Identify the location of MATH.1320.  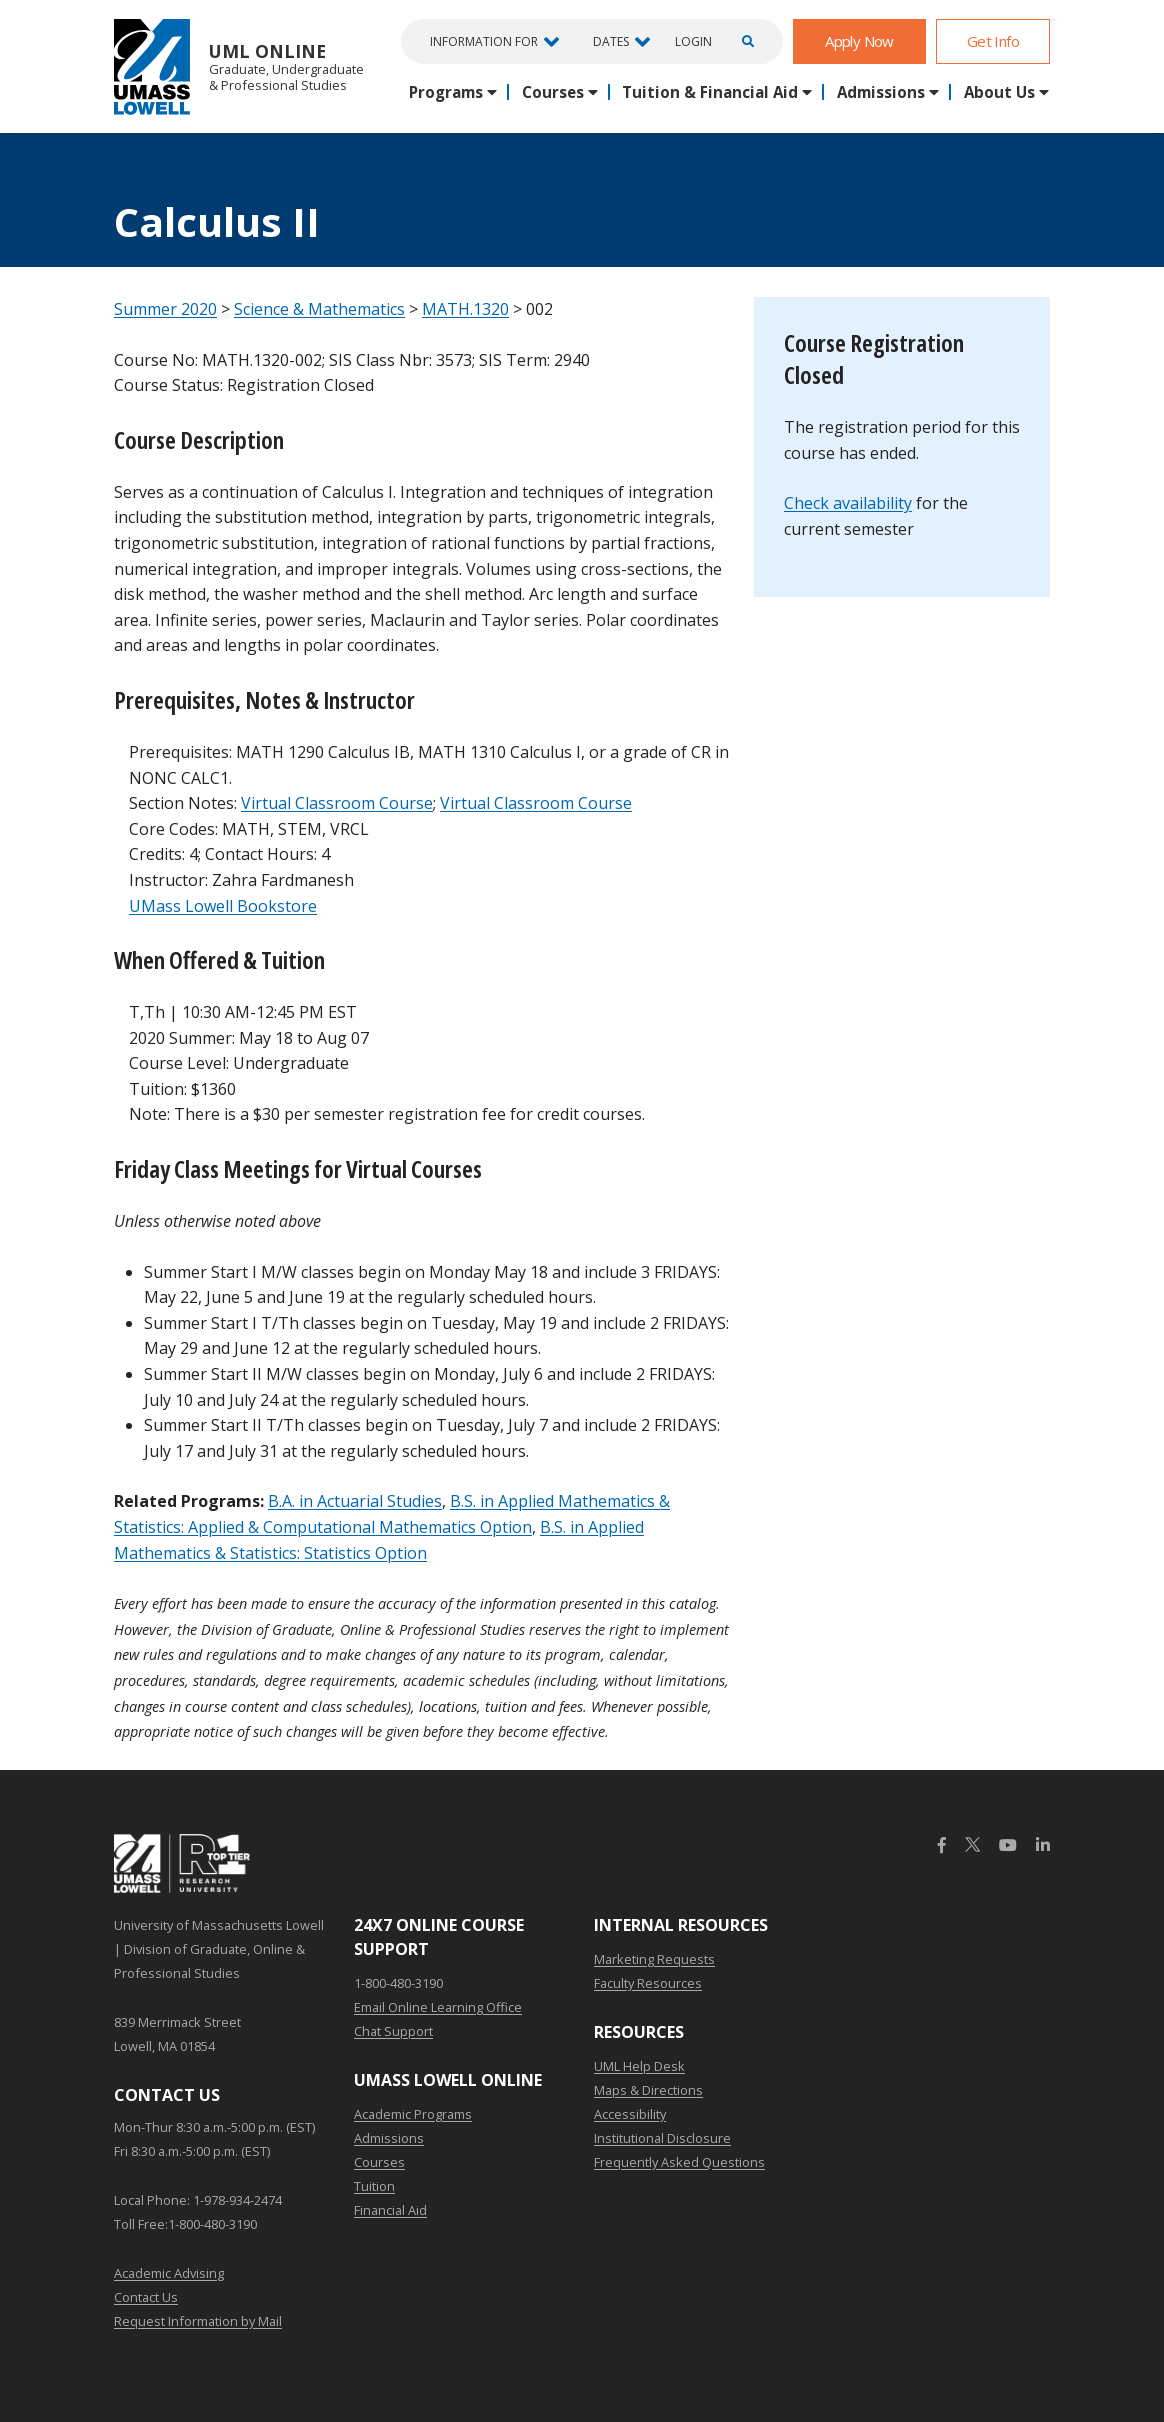
(465, 309).